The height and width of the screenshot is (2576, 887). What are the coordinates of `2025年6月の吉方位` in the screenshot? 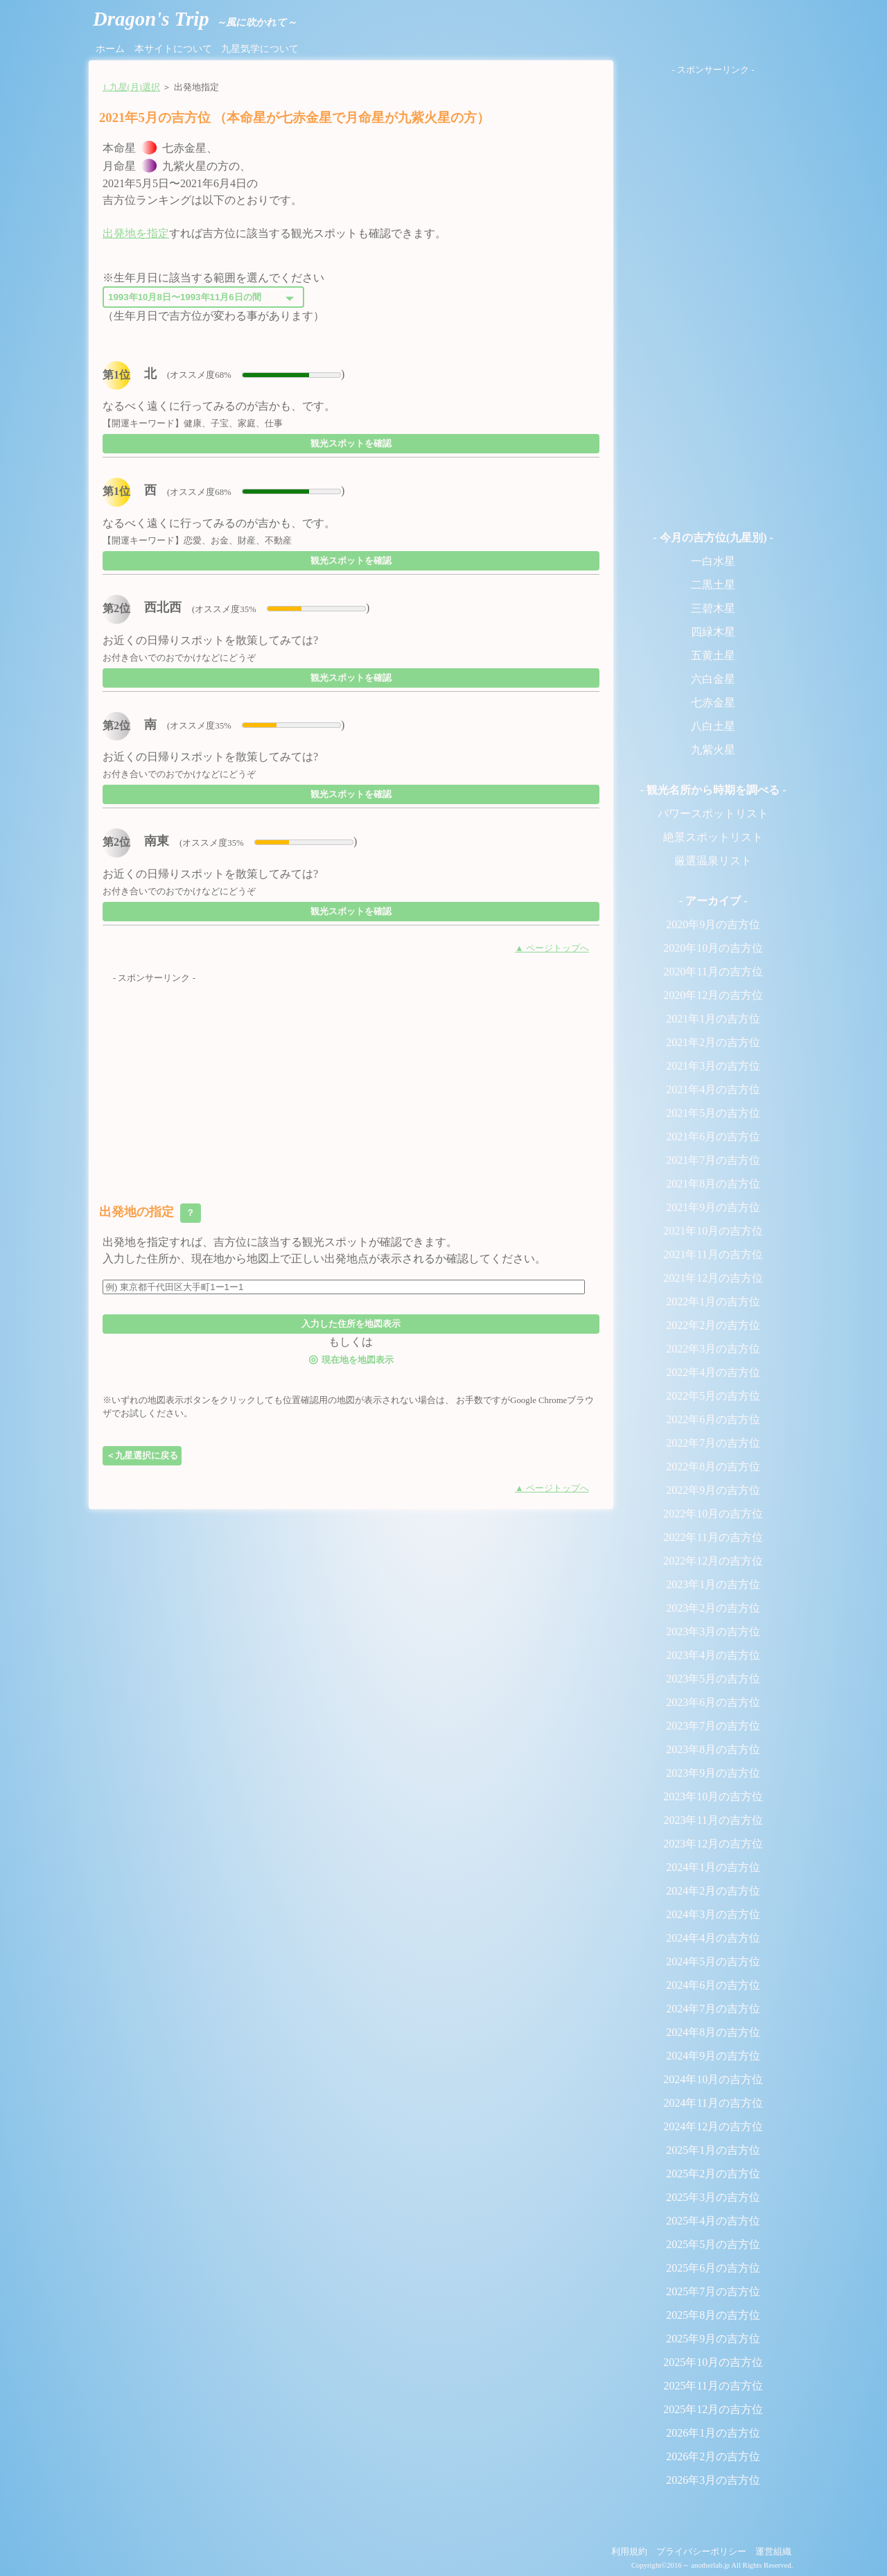 It's located at (713, 2268).